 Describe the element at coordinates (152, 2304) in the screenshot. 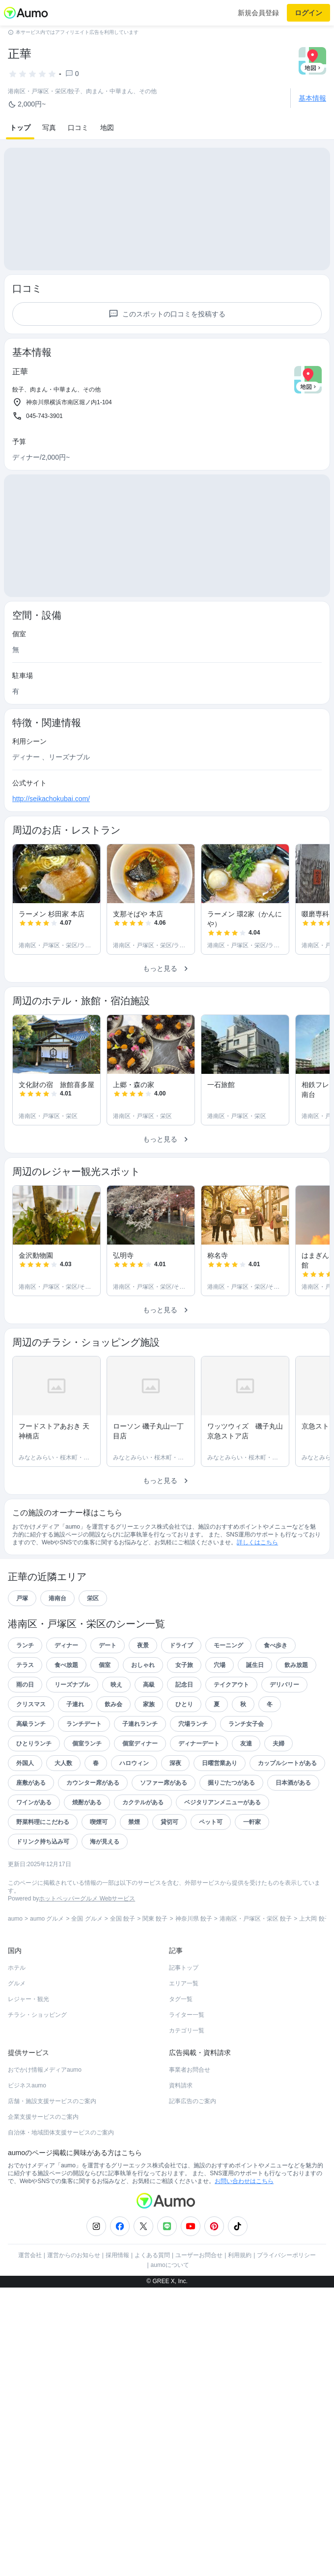

I see `よくある質問` at that location.